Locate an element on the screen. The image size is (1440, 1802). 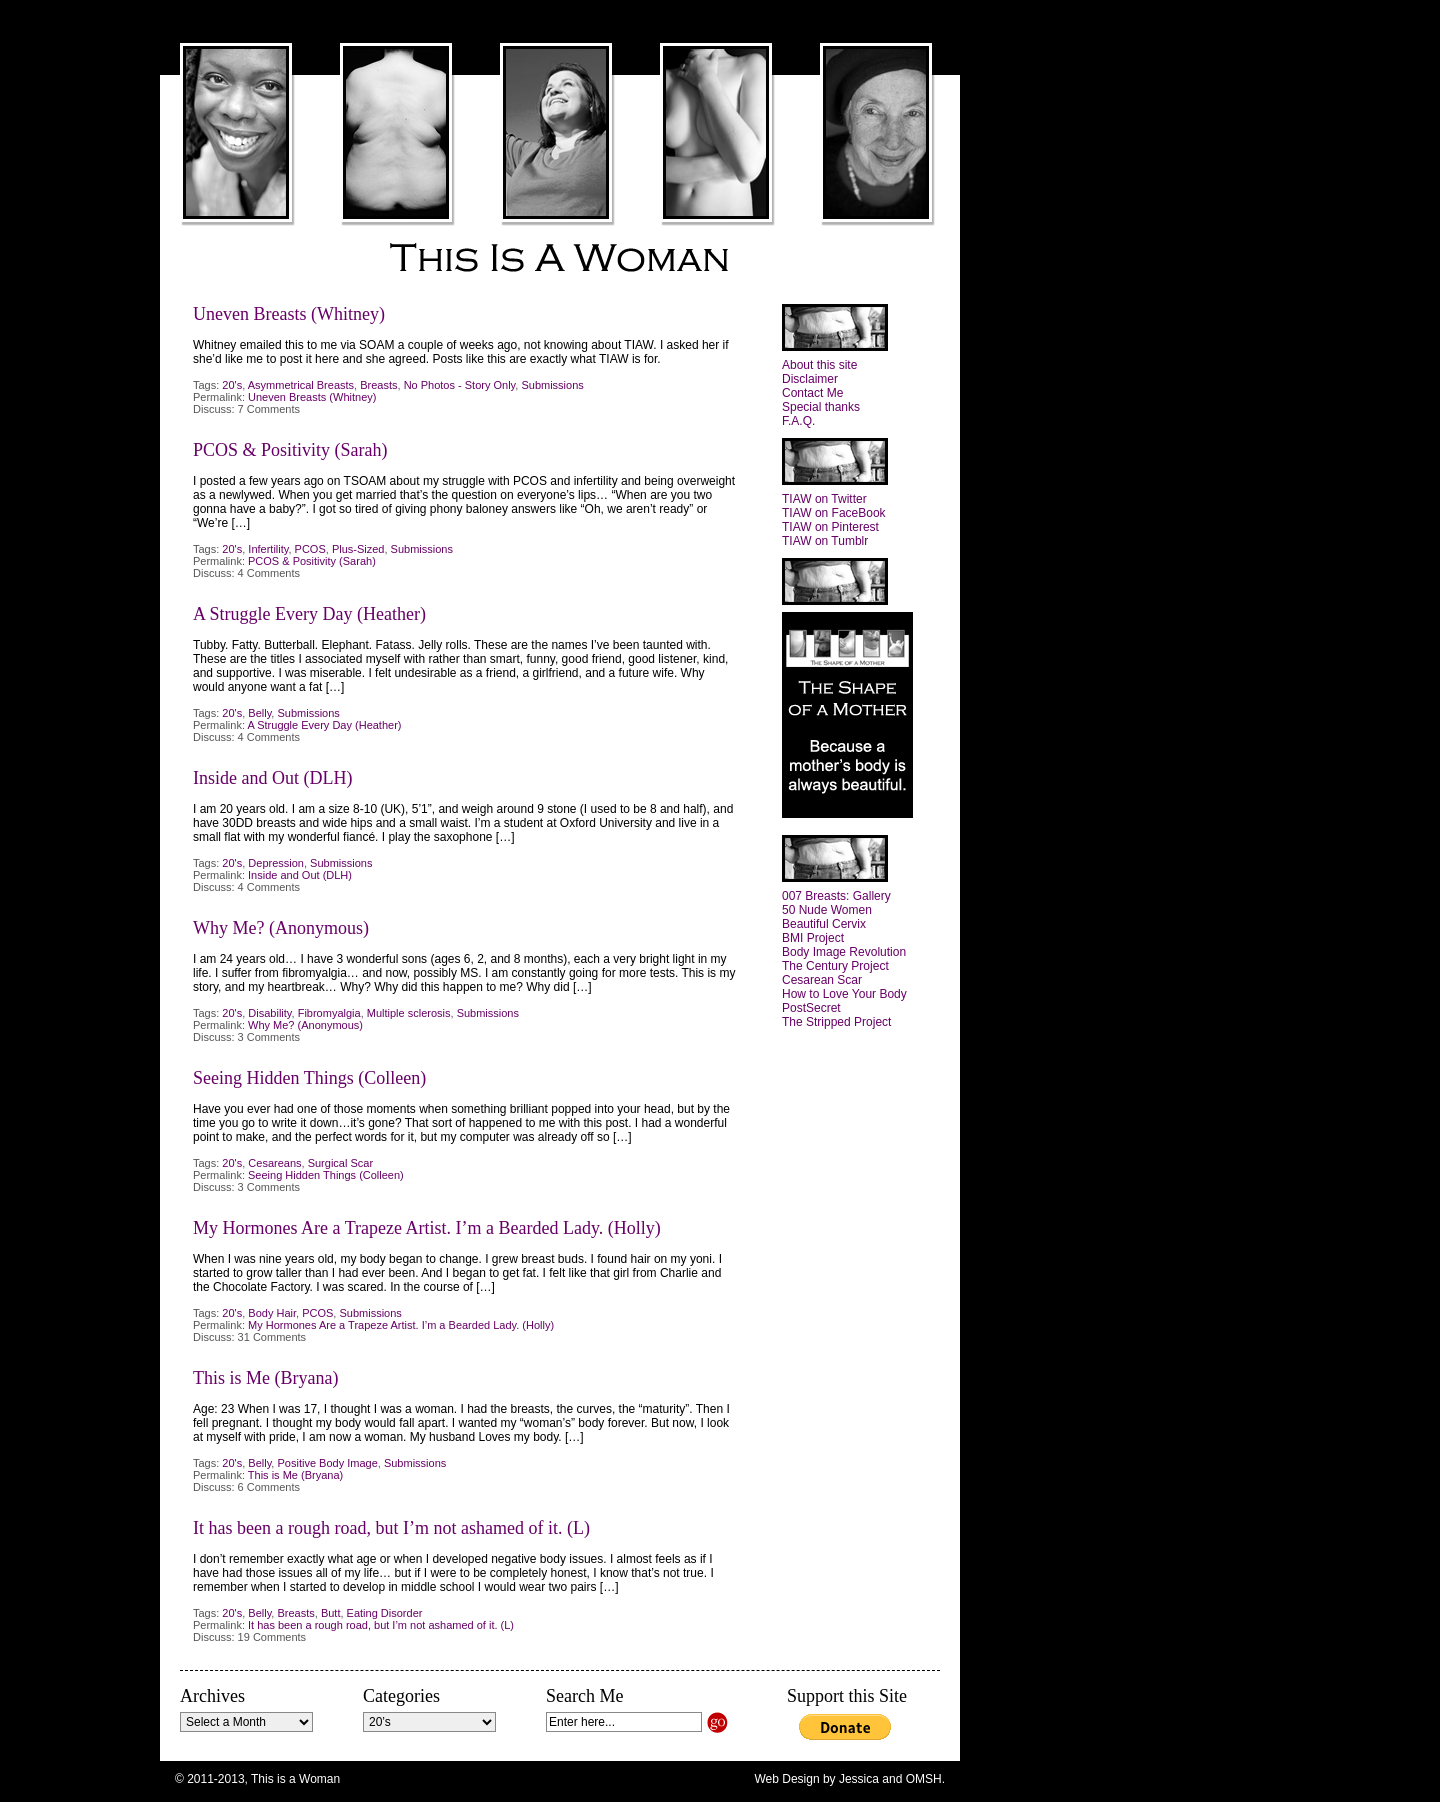
My Hormones Are a Trapeze Artist. I’m a Bearded Lady. (Holly) is located at coordinates (427, 1228).